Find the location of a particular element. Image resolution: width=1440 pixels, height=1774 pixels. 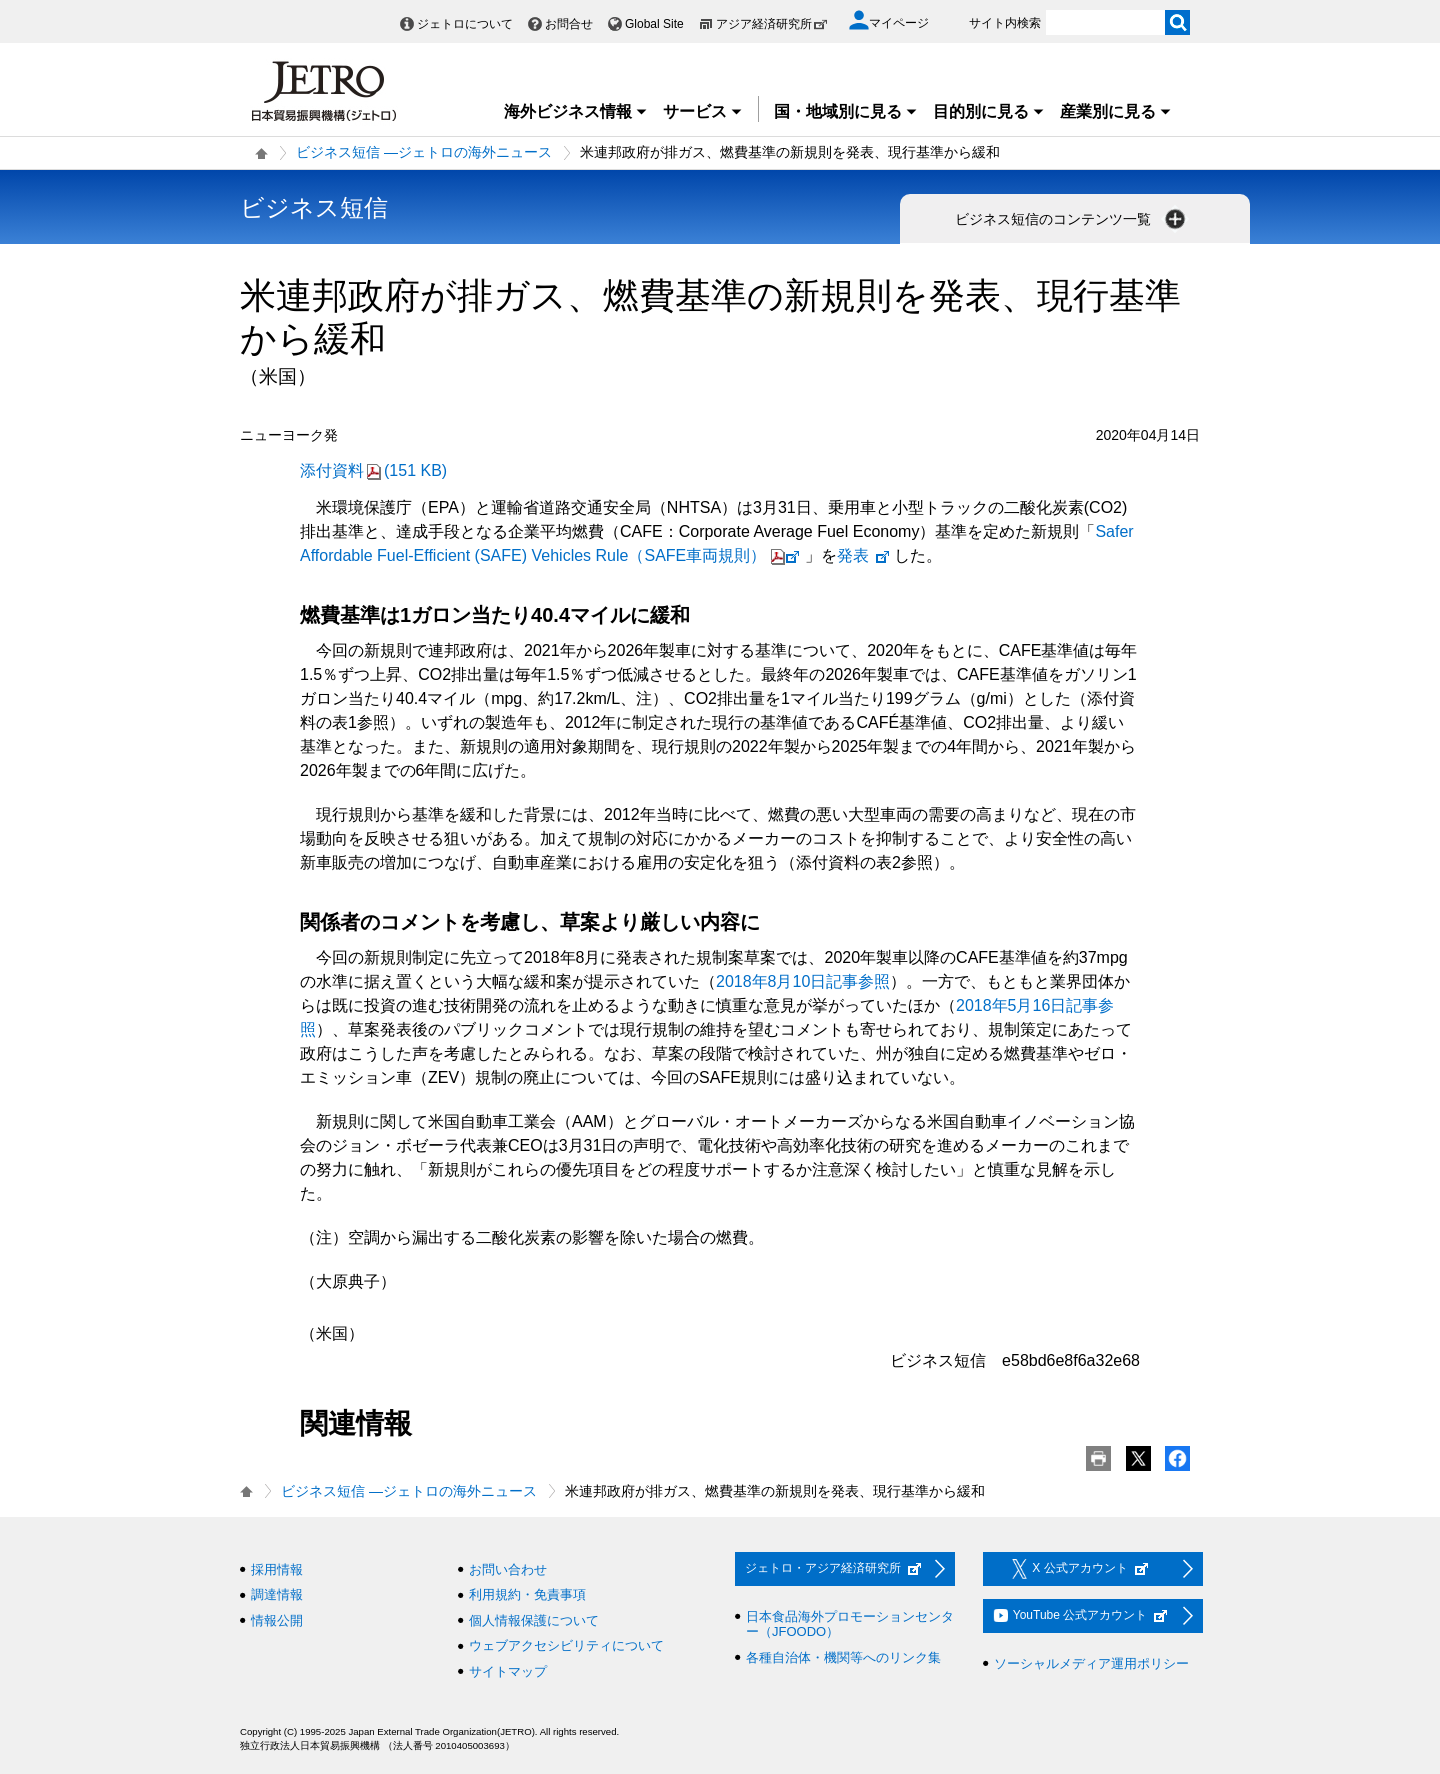

個人情報保護について is located at coordinates (534, 1620).